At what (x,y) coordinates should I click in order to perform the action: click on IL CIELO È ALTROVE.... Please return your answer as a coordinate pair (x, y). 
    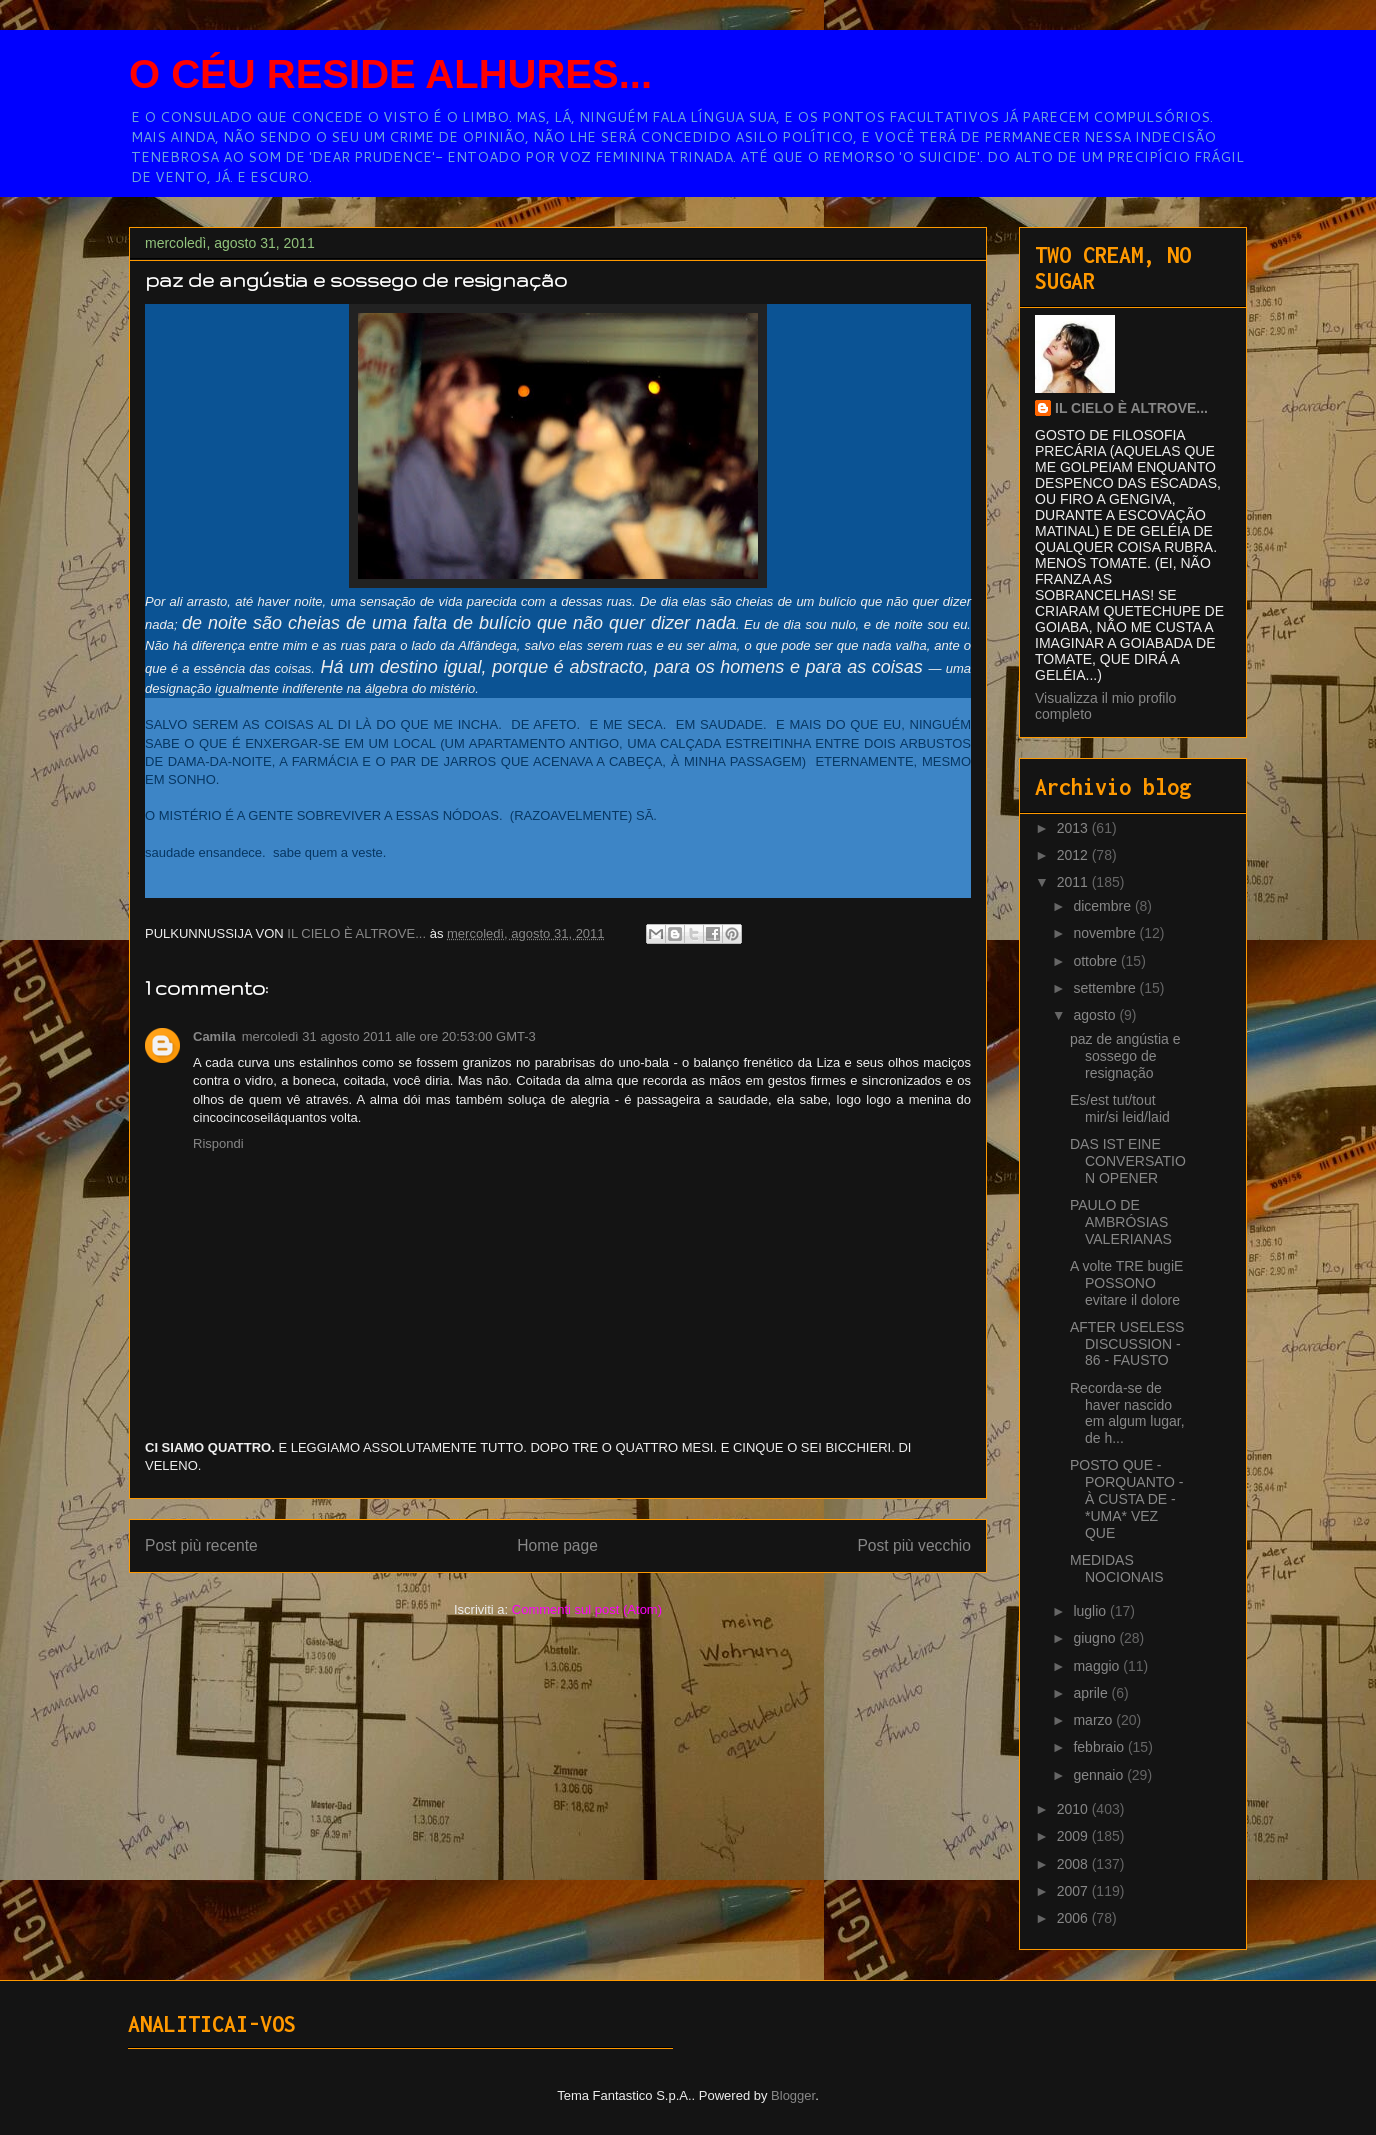
    Looking at the image, I should click on (1131, 408).